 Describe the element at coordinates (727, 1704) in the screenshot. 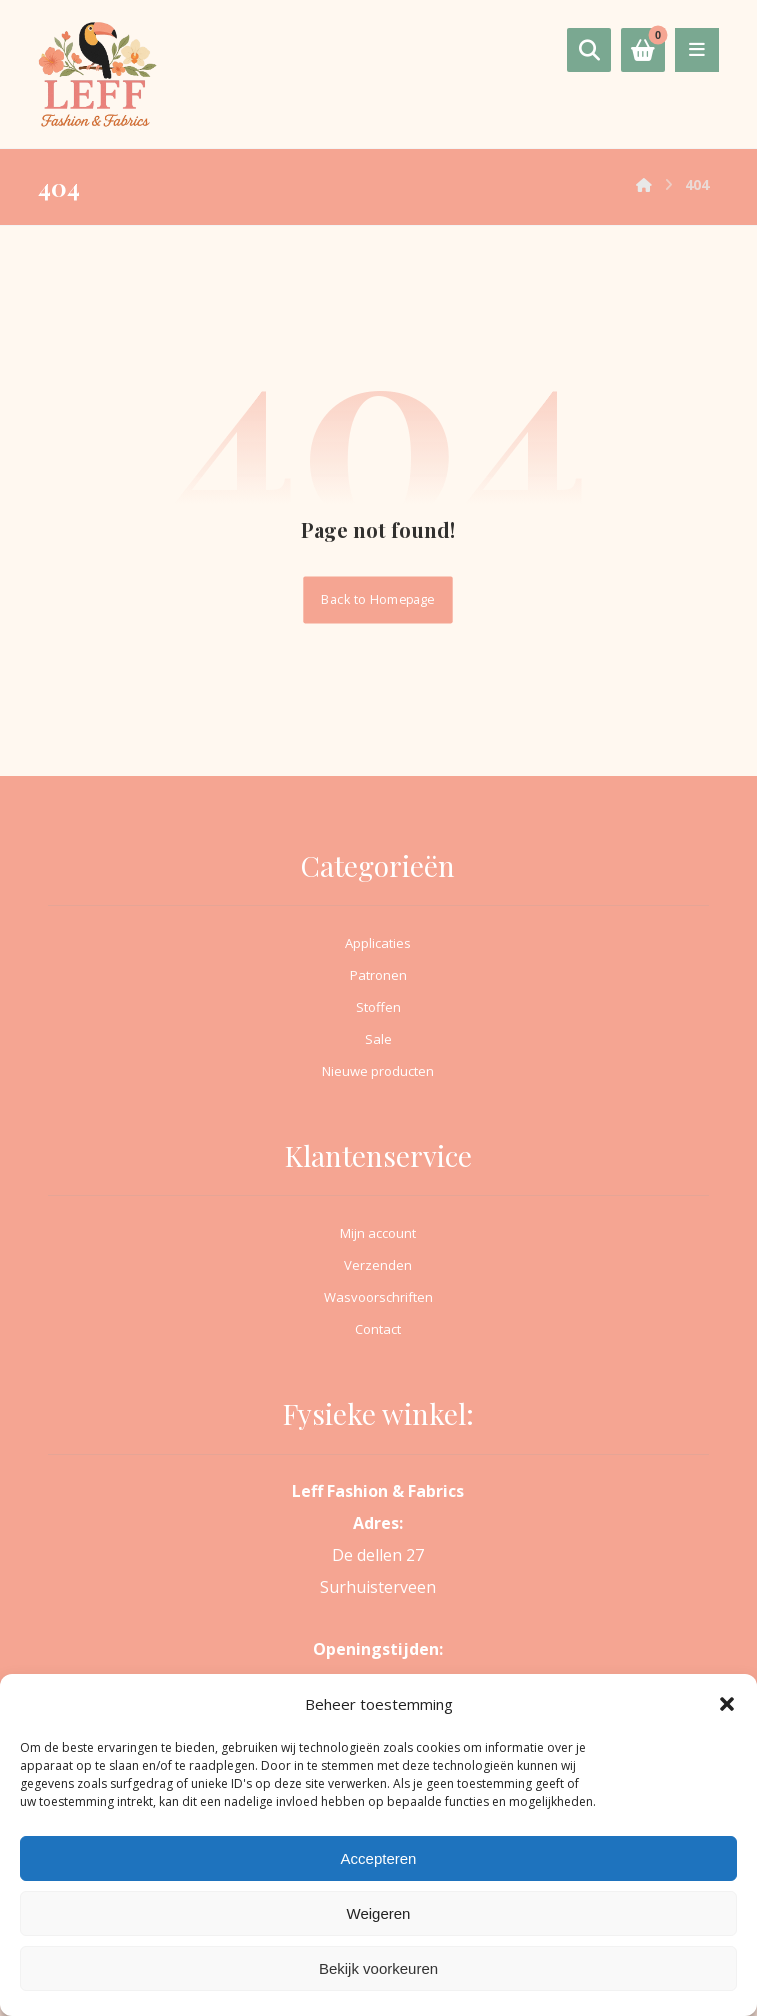

I see `[button]` at that location.